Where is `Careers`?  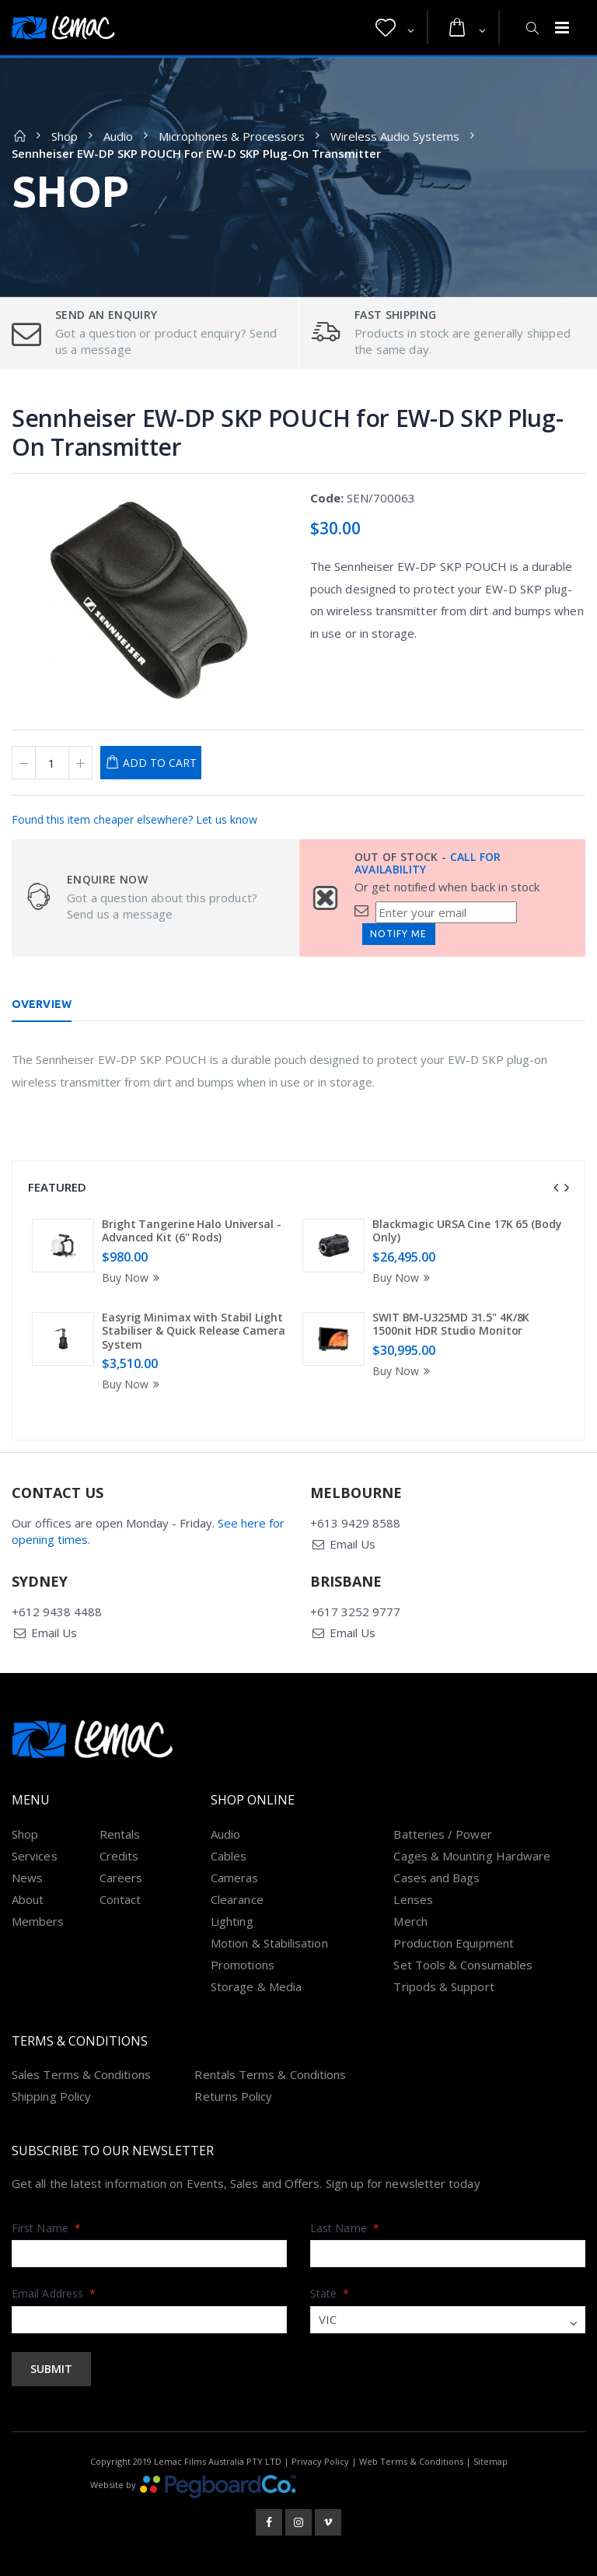
Careers is located at coordinates (121, 1877).